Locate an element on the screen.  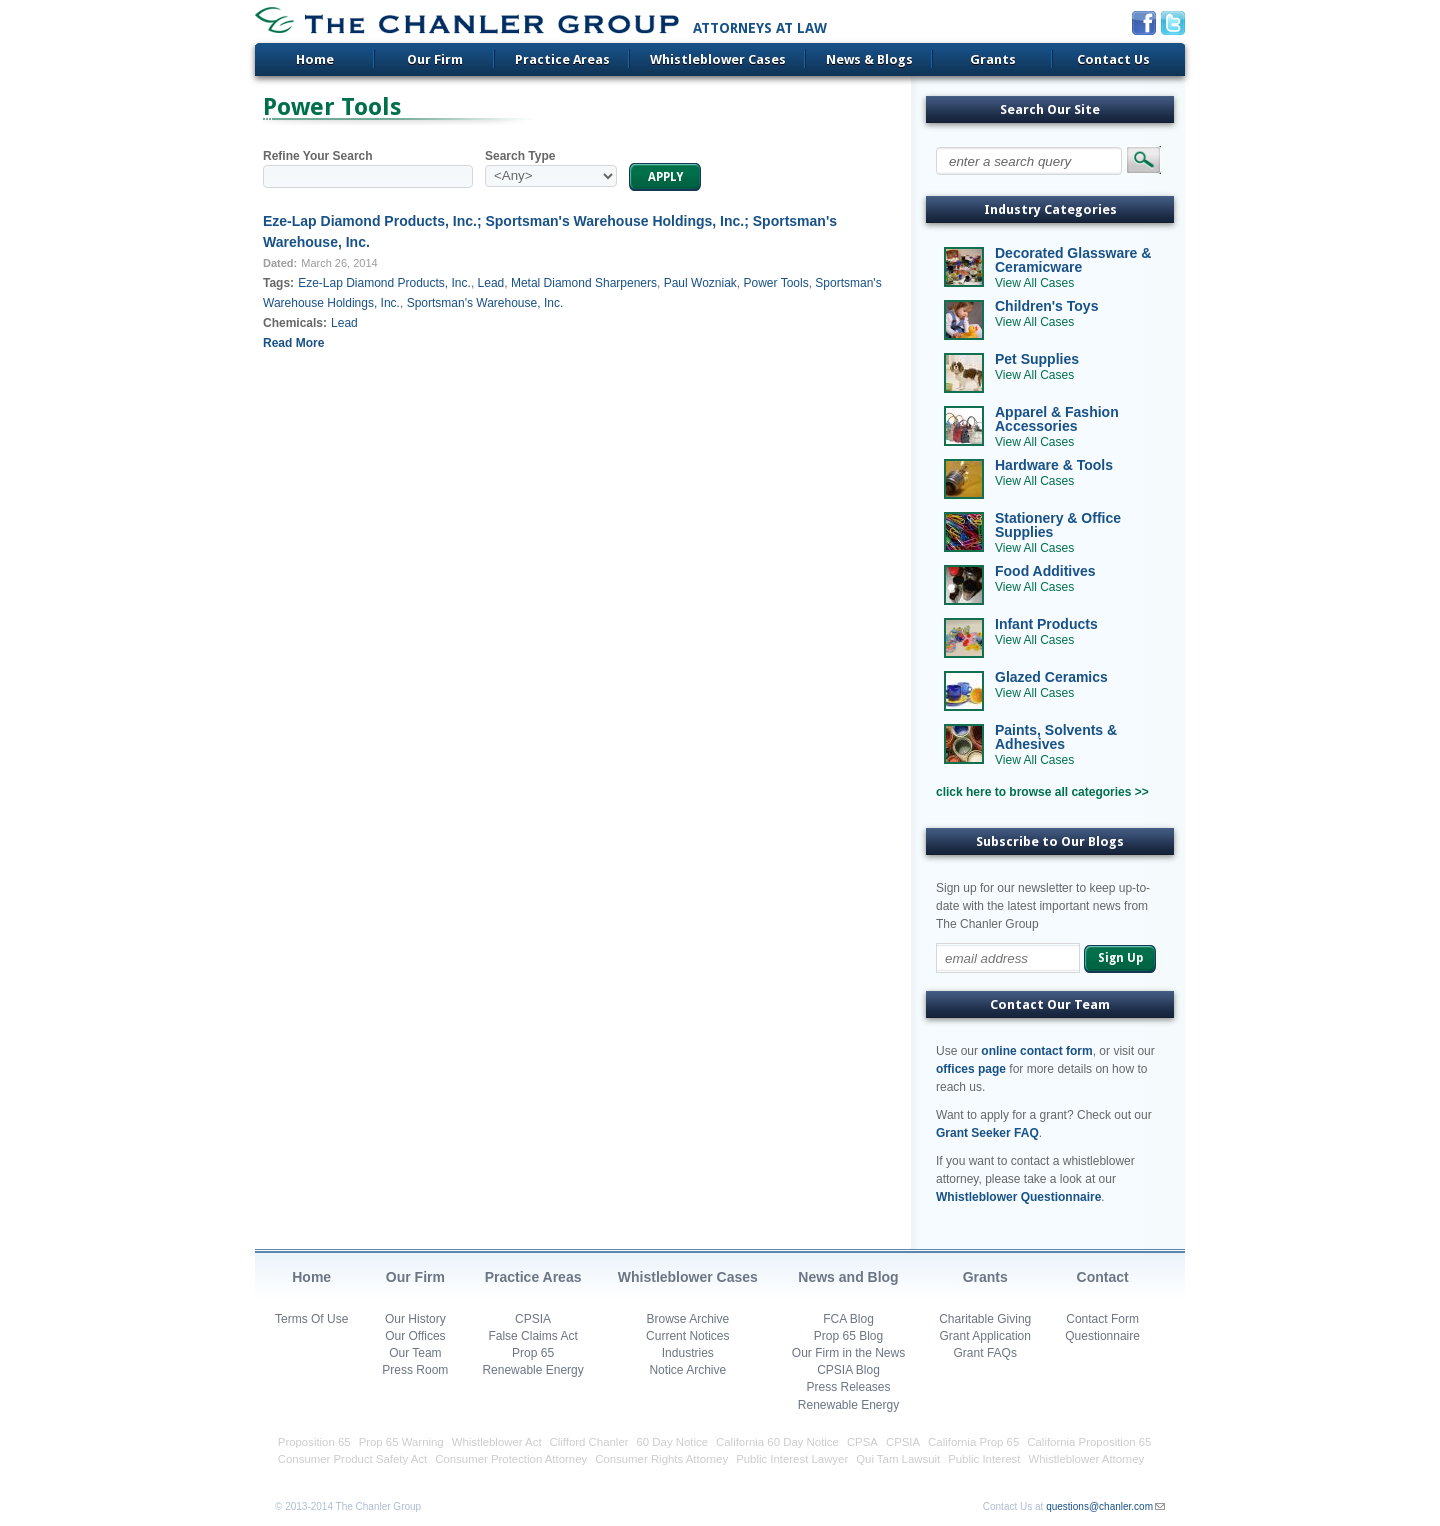
Chemicals: is located at coordinates (295, 323).